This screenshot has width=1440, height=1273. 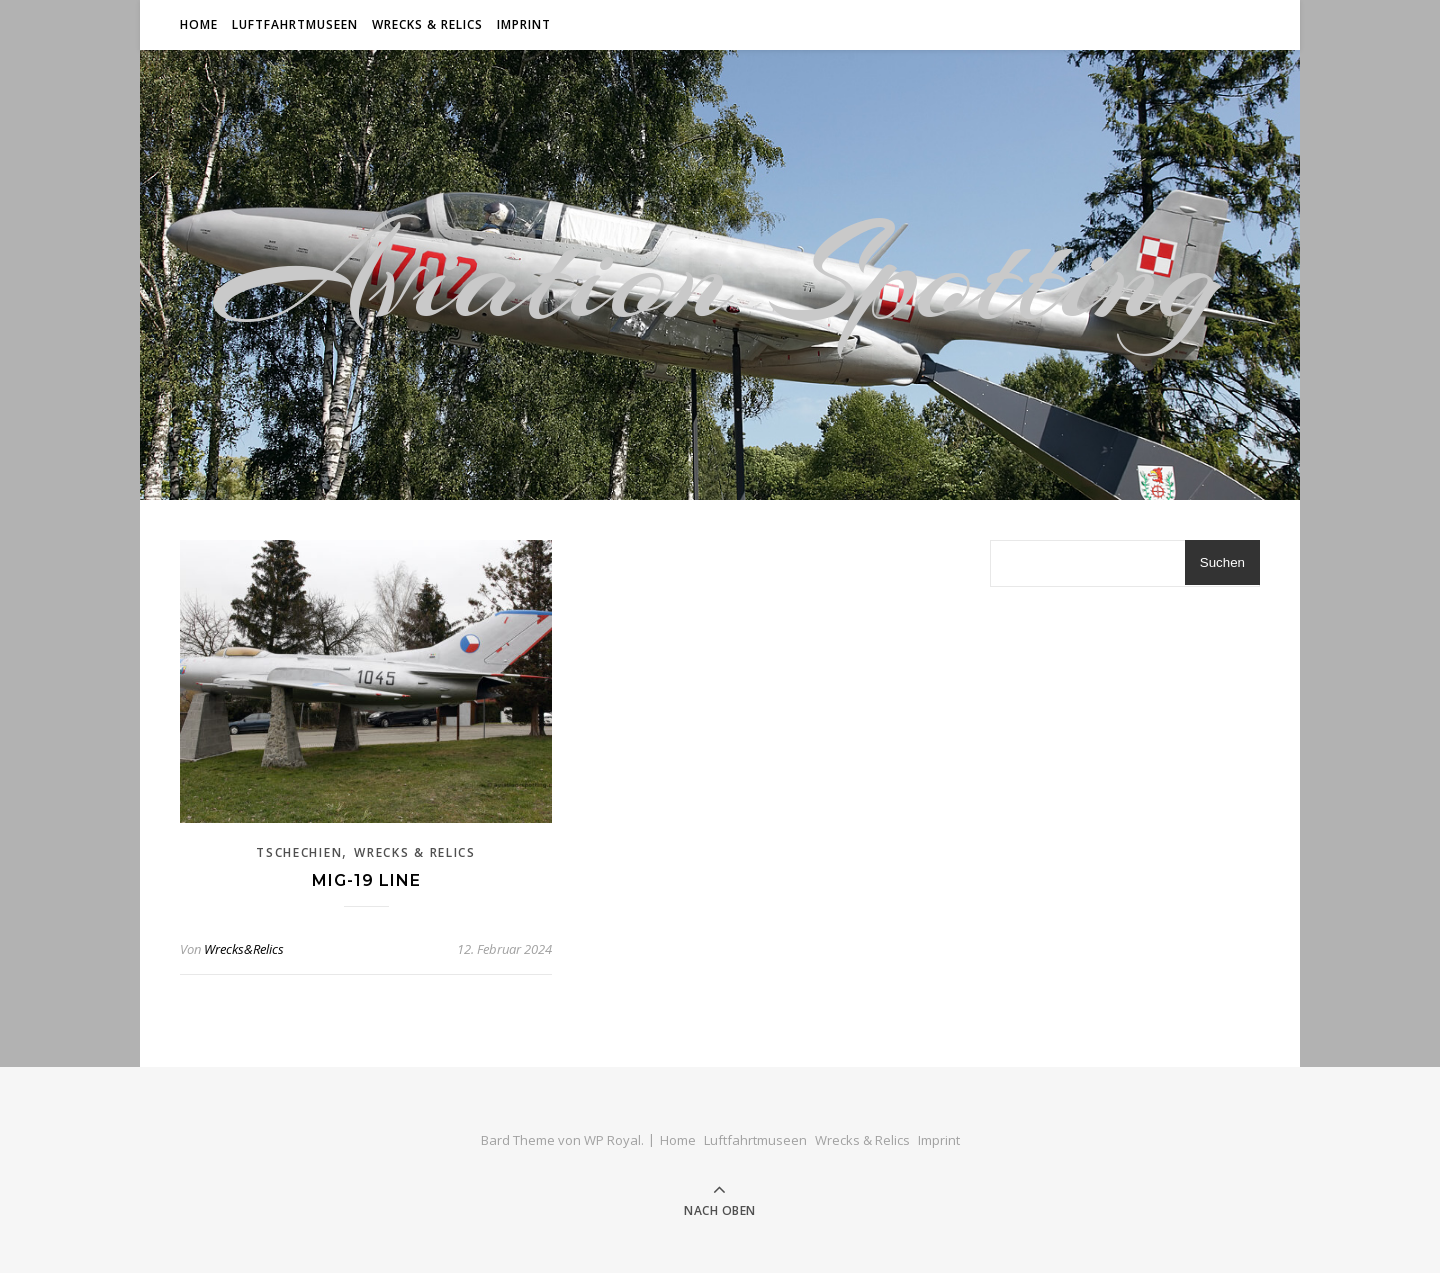 I want to click on Home, so click(x=199, y=24).